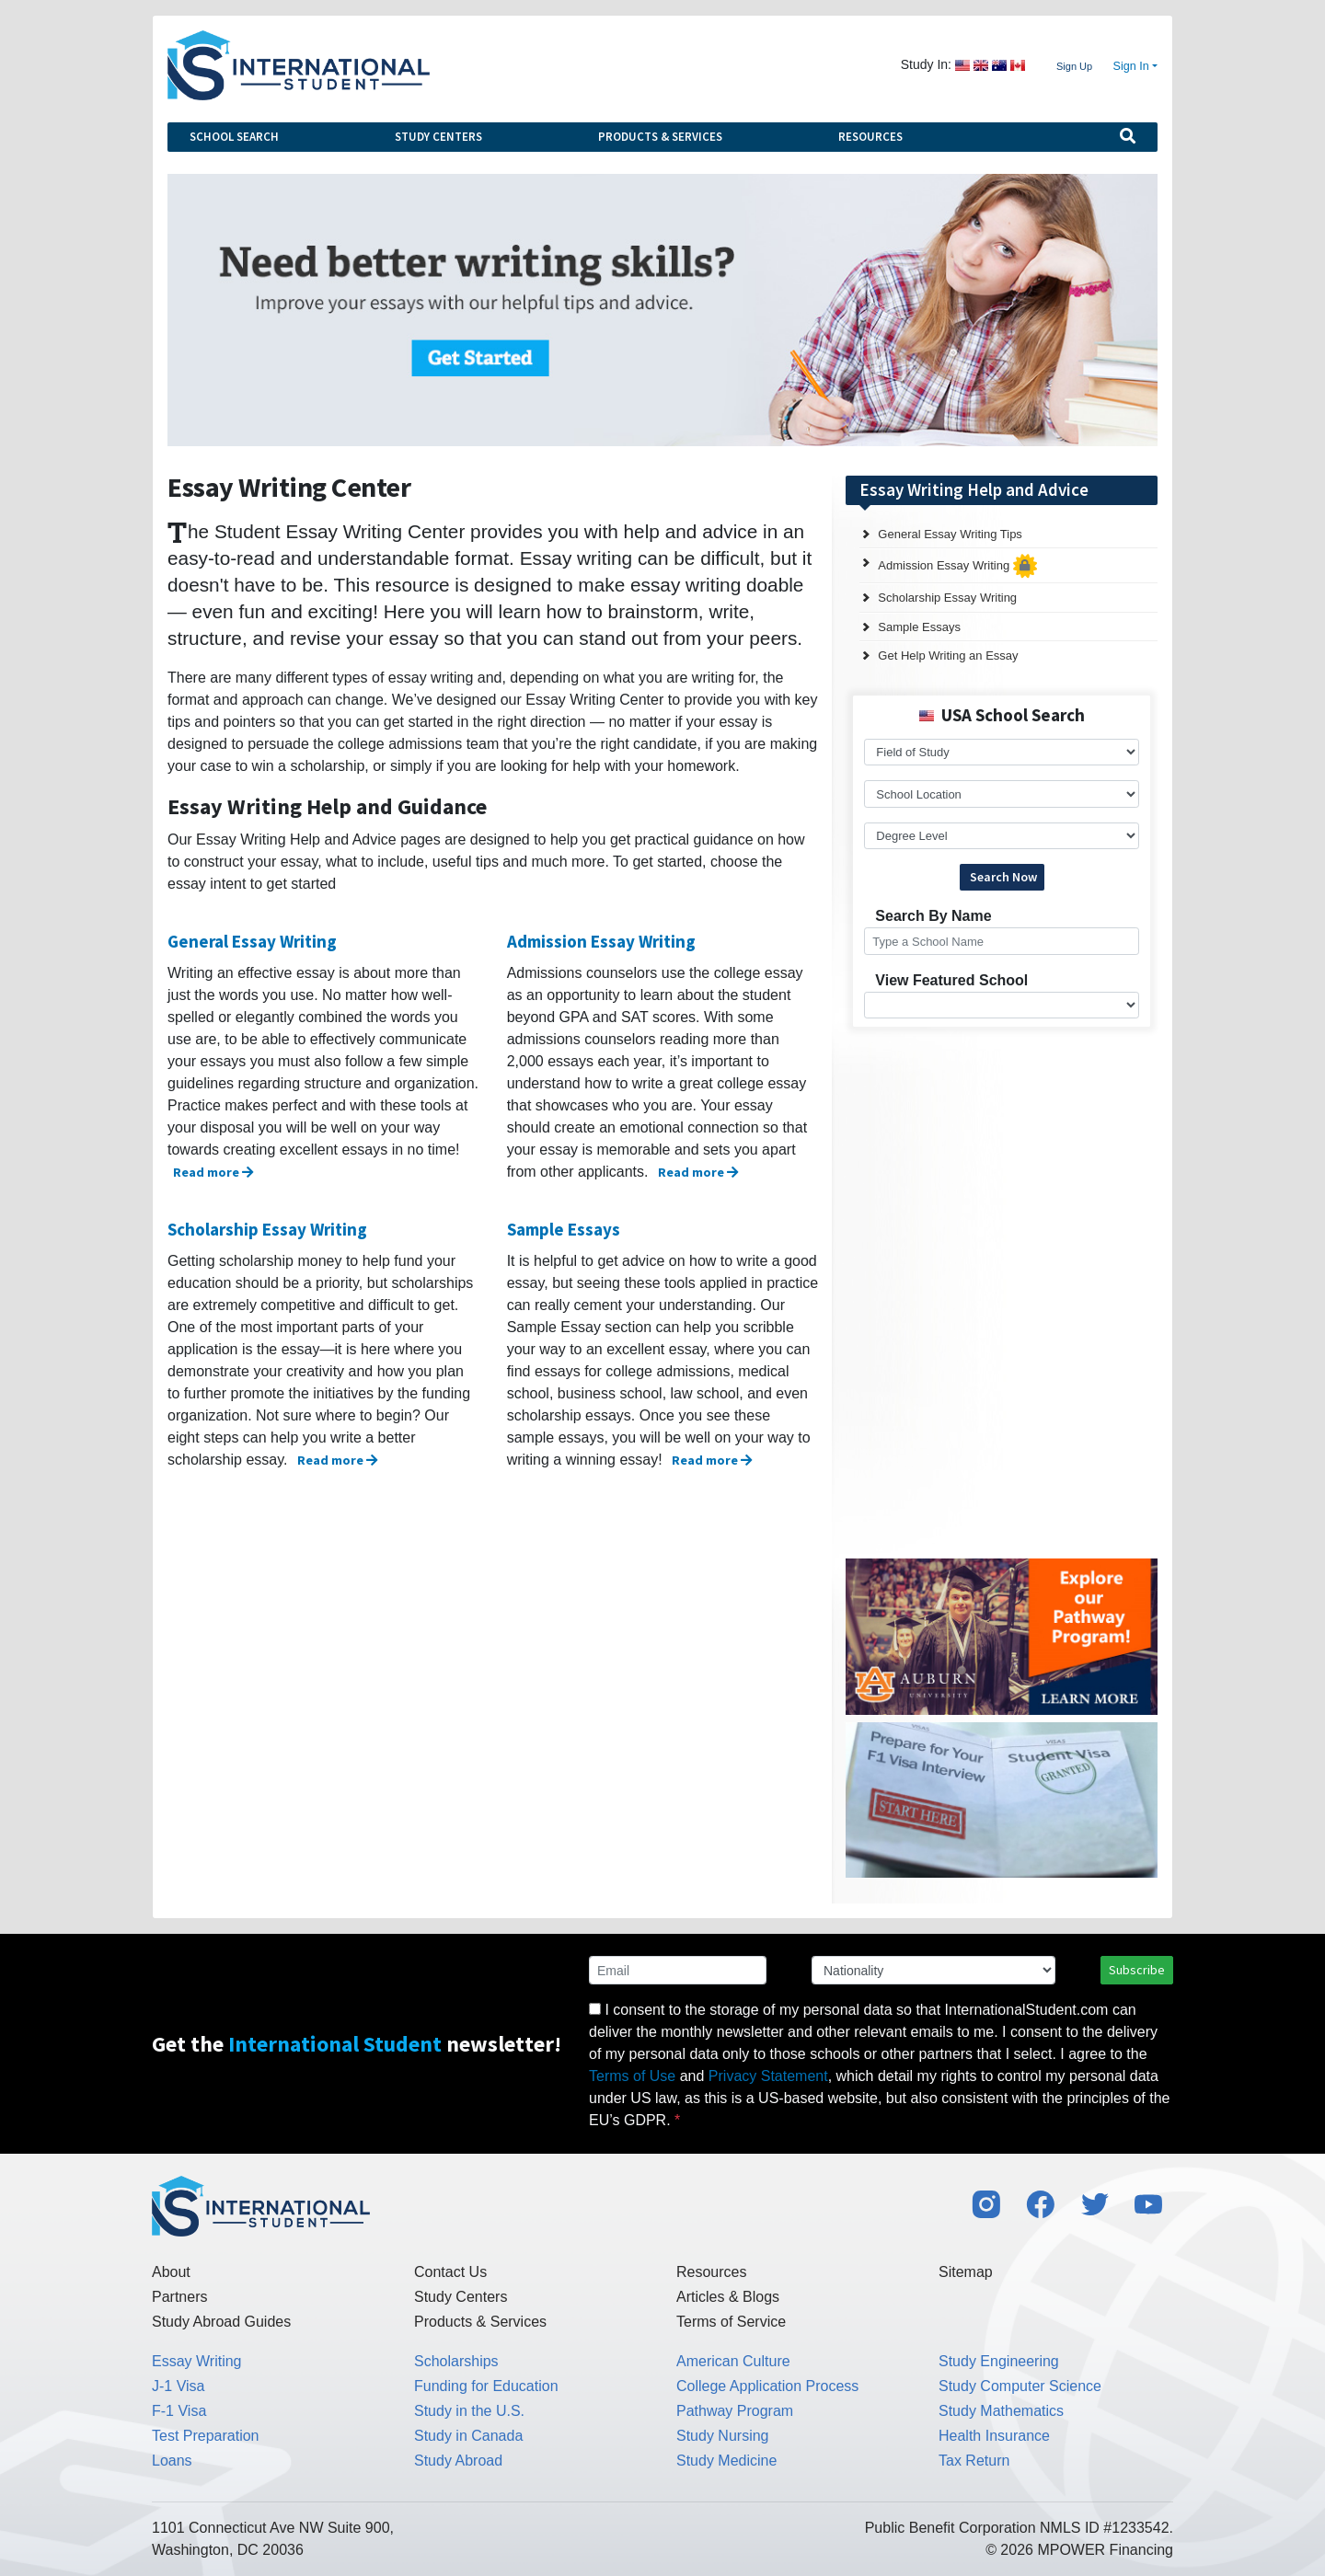  Describe the element at coordinates (468, 2436) in the screenshot. I see `Study in Canada` at that location.